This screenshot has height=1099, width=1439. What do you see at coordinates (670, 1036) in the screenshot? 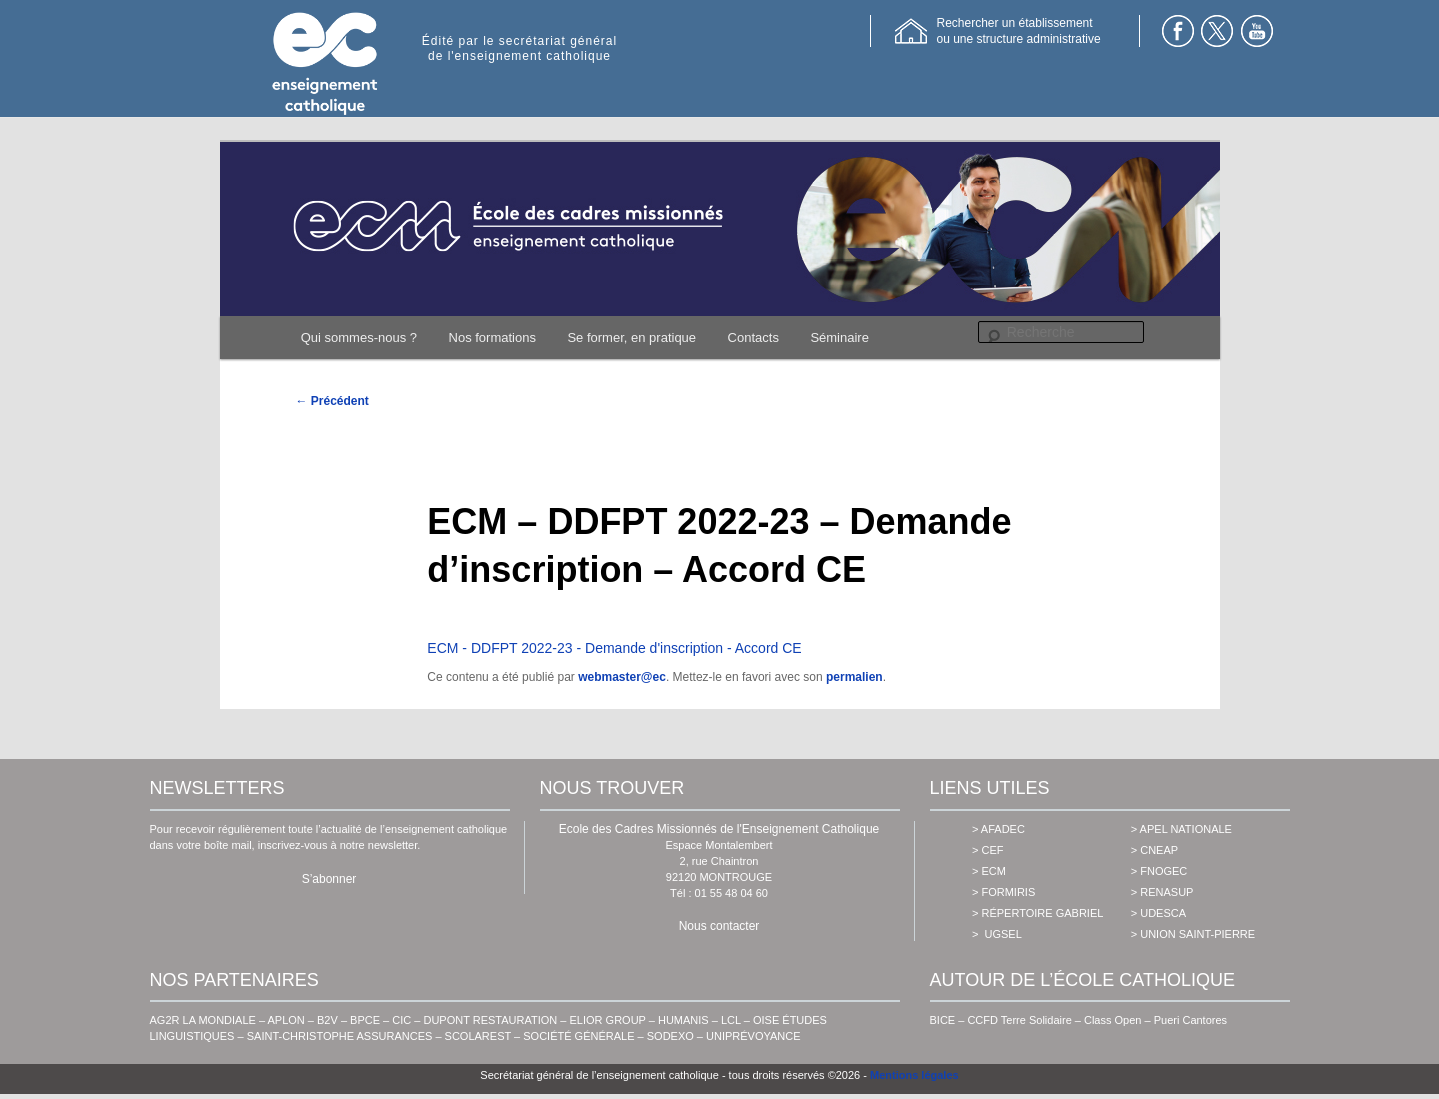
I see `SODEXO` at bounding box center [670, 1036].